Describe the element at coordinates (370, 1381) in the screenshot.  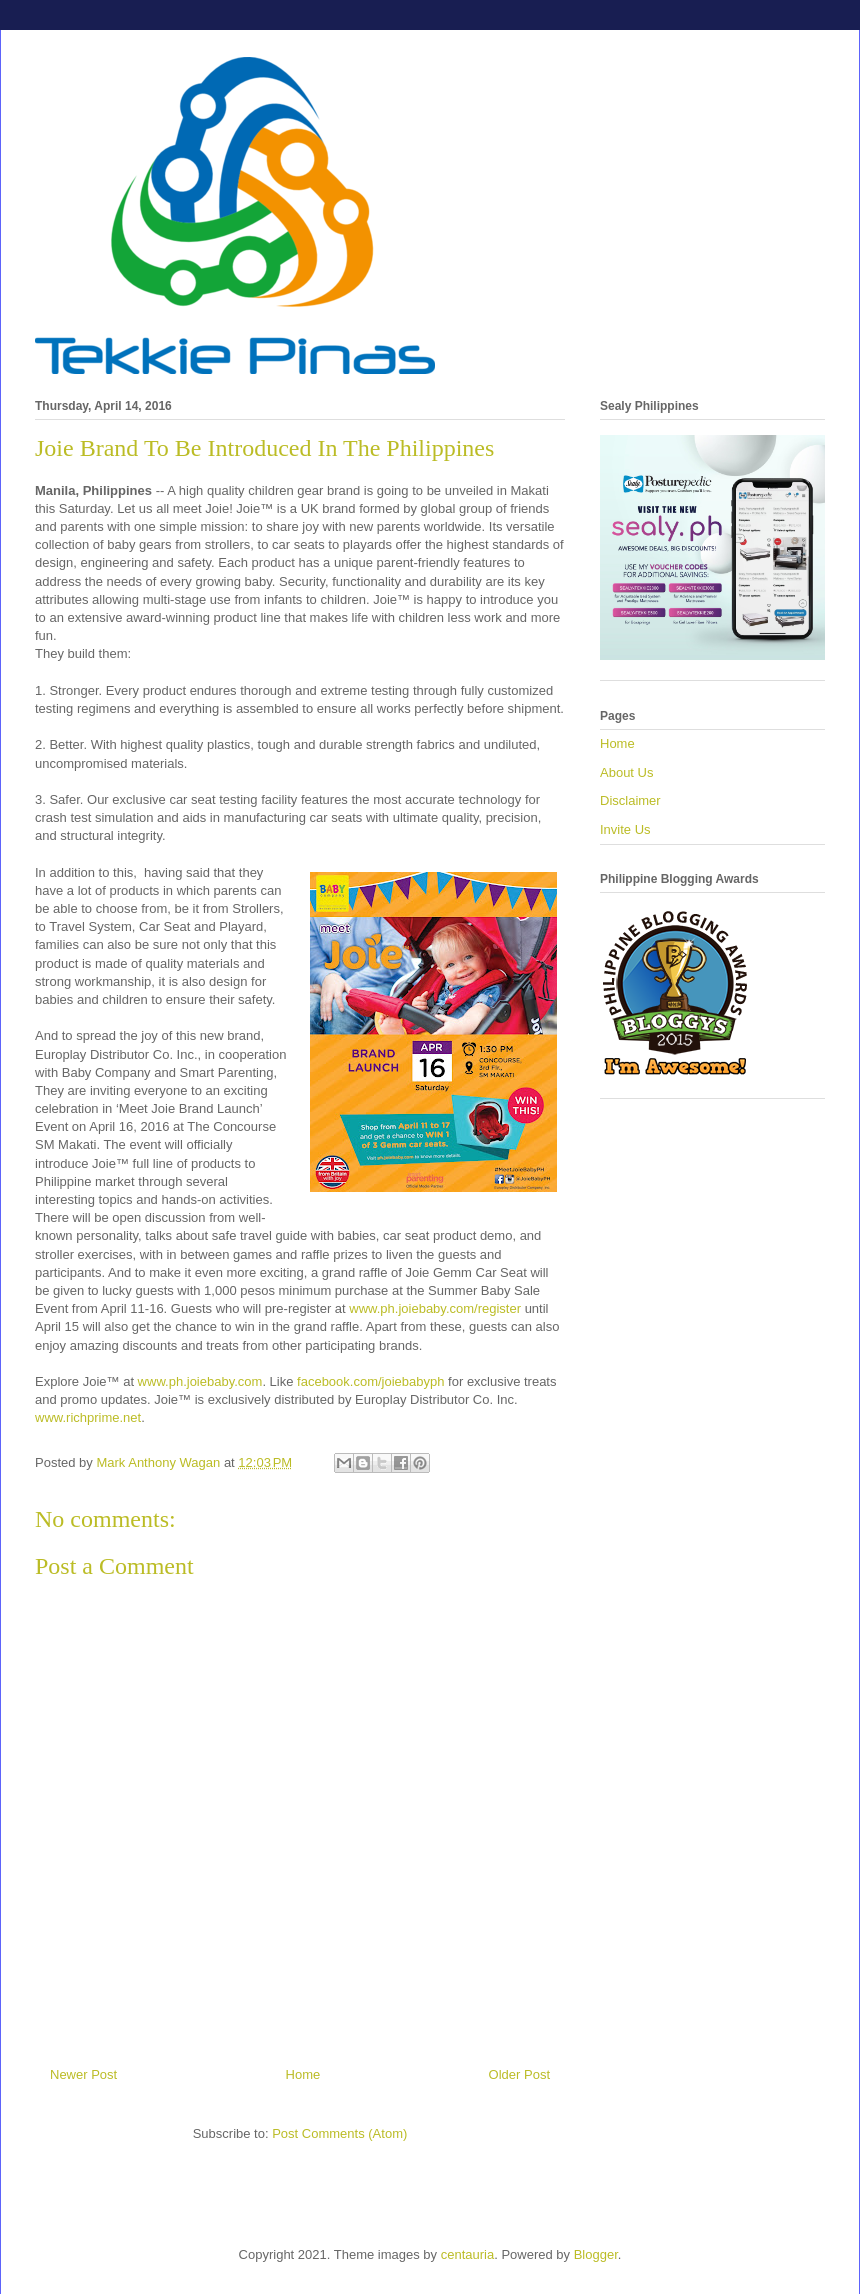
I see `facebook.com/joiebabyph` at that location.